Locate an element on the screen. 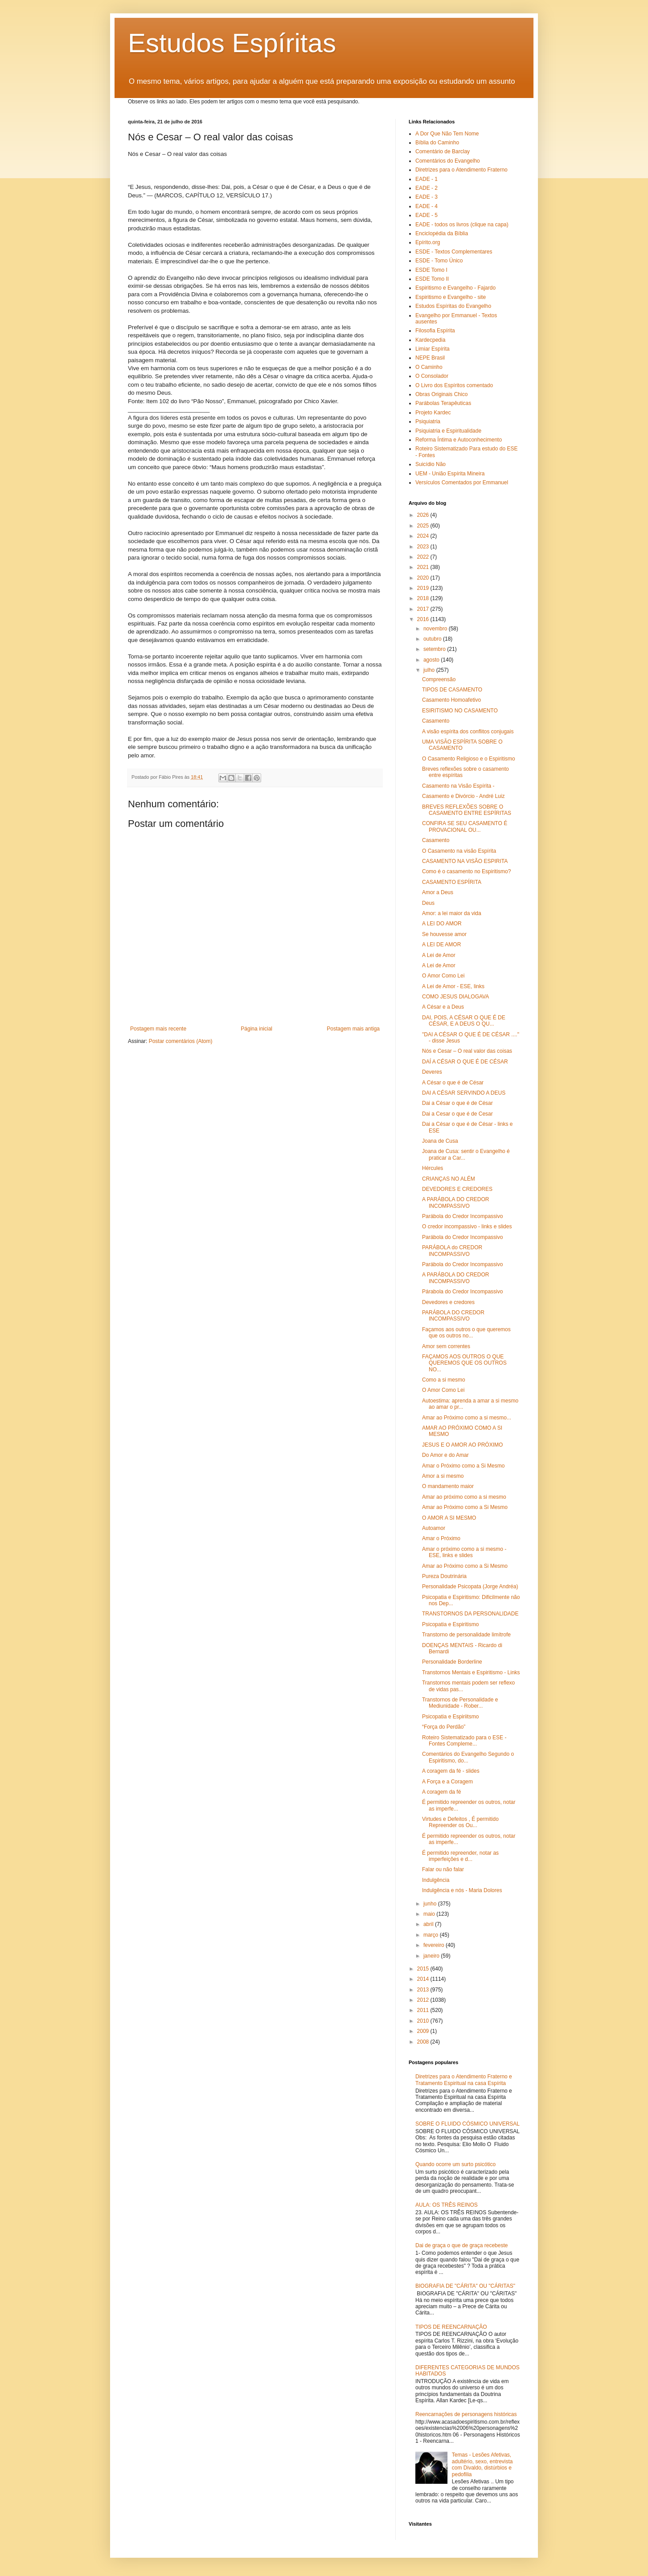 Image resolution: width=648 pixels, height=2576 pixels. janeiro is located at coordinates (432, 1956).